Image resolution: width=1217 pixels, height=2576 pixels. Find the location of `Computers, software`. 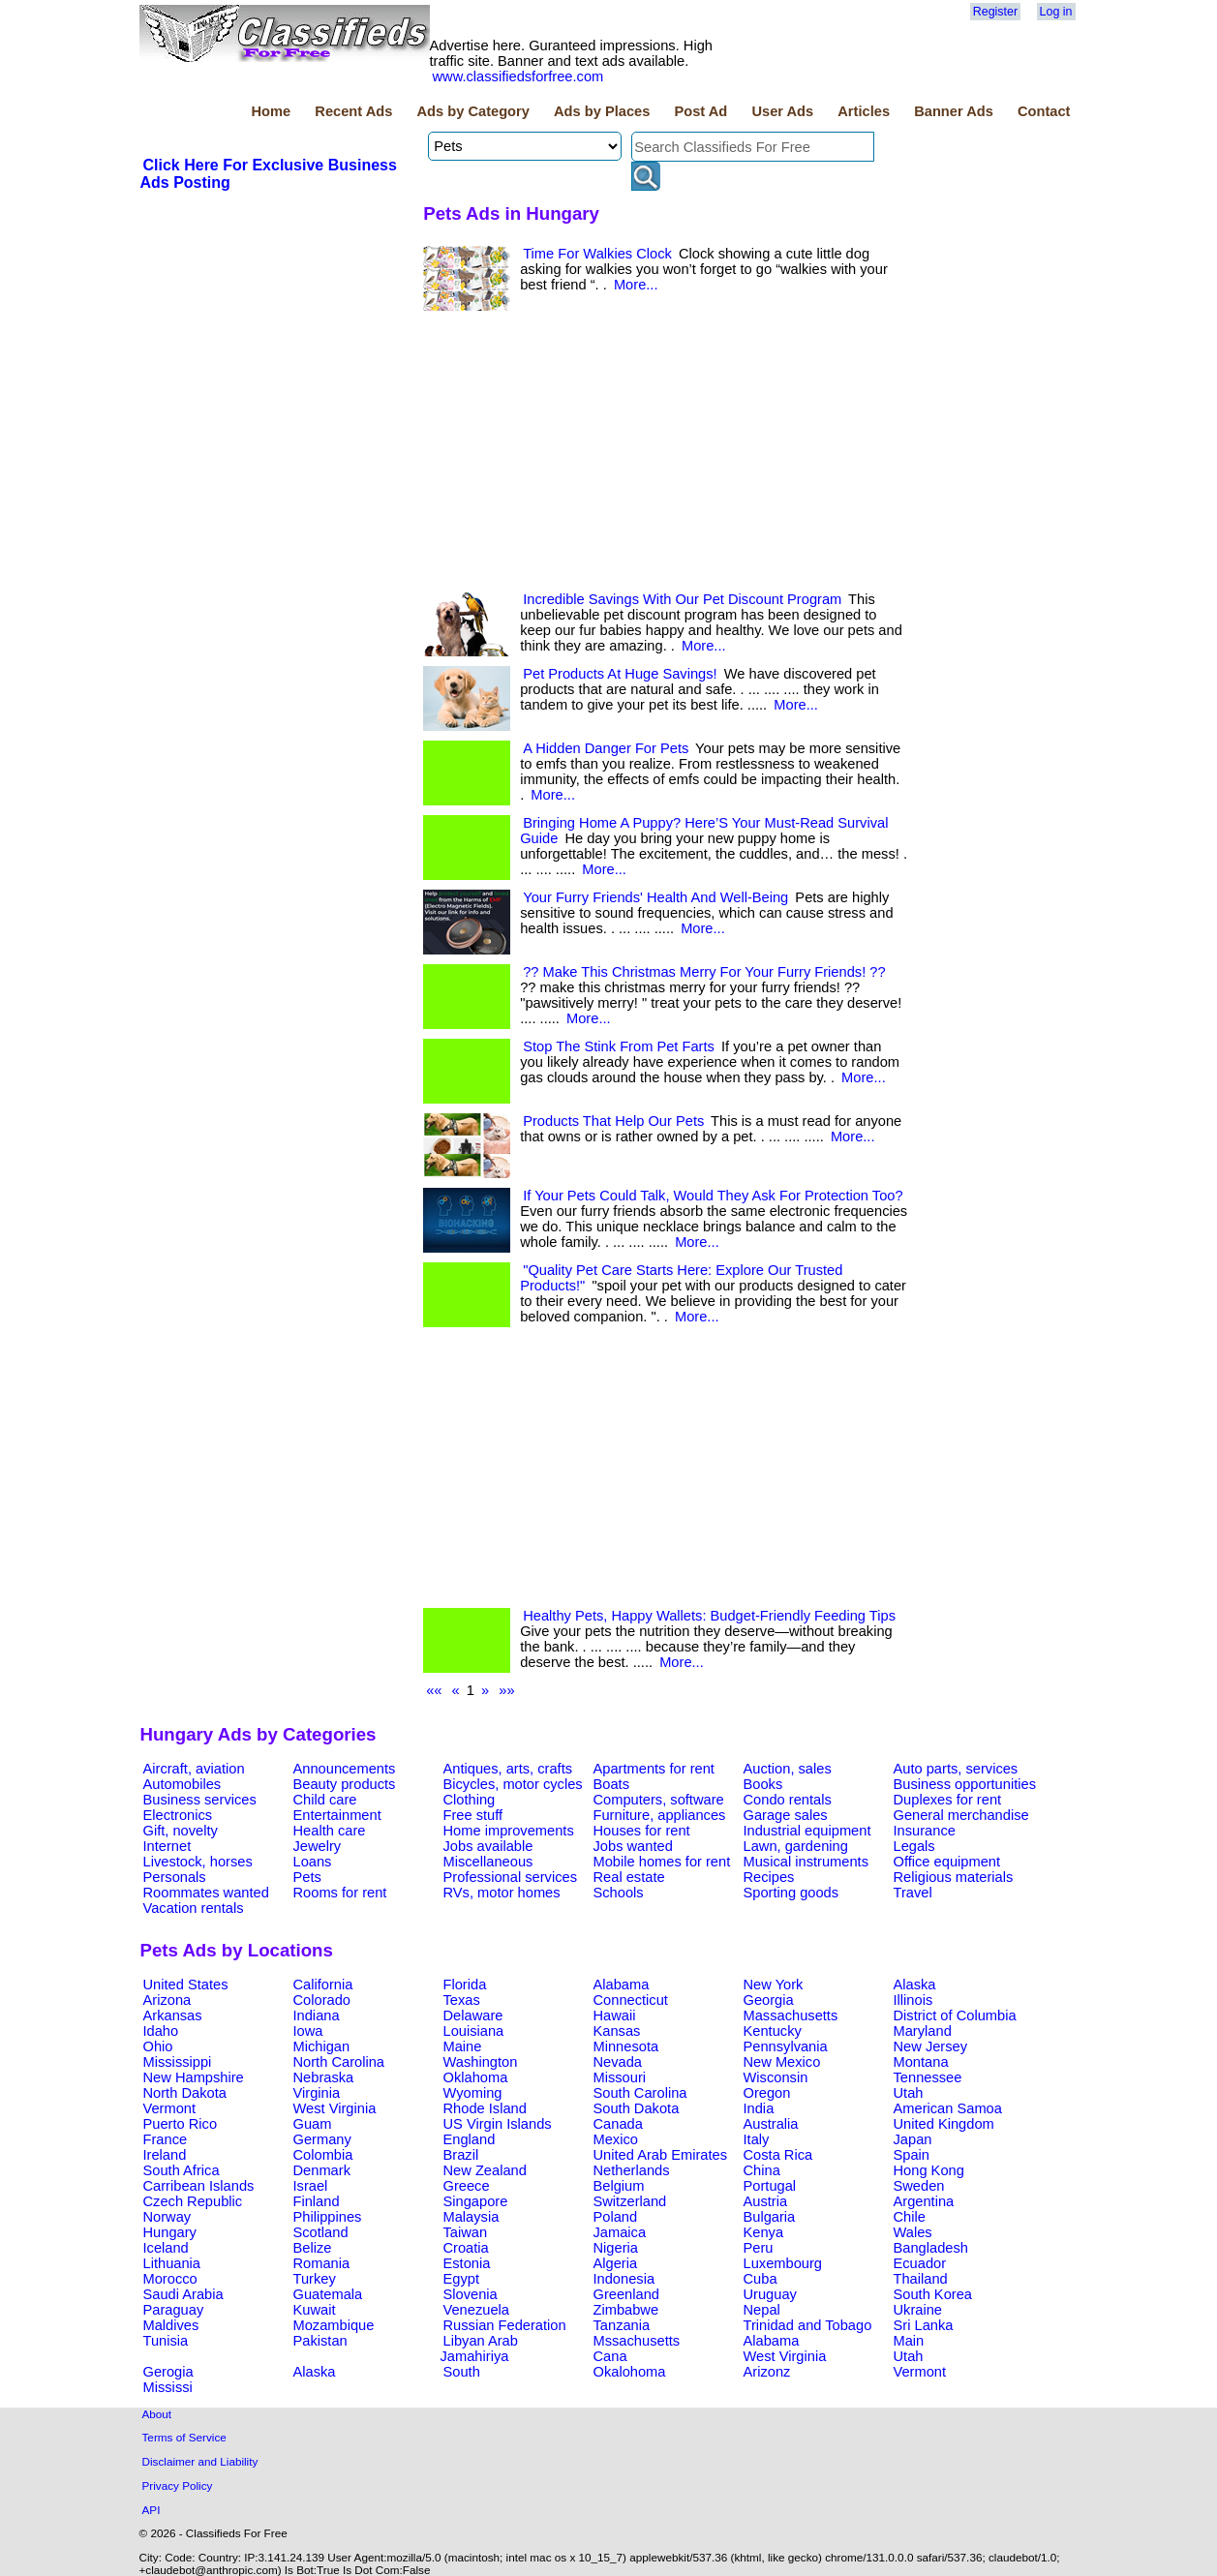

Computers, software is located at coordinates (658, 1799).